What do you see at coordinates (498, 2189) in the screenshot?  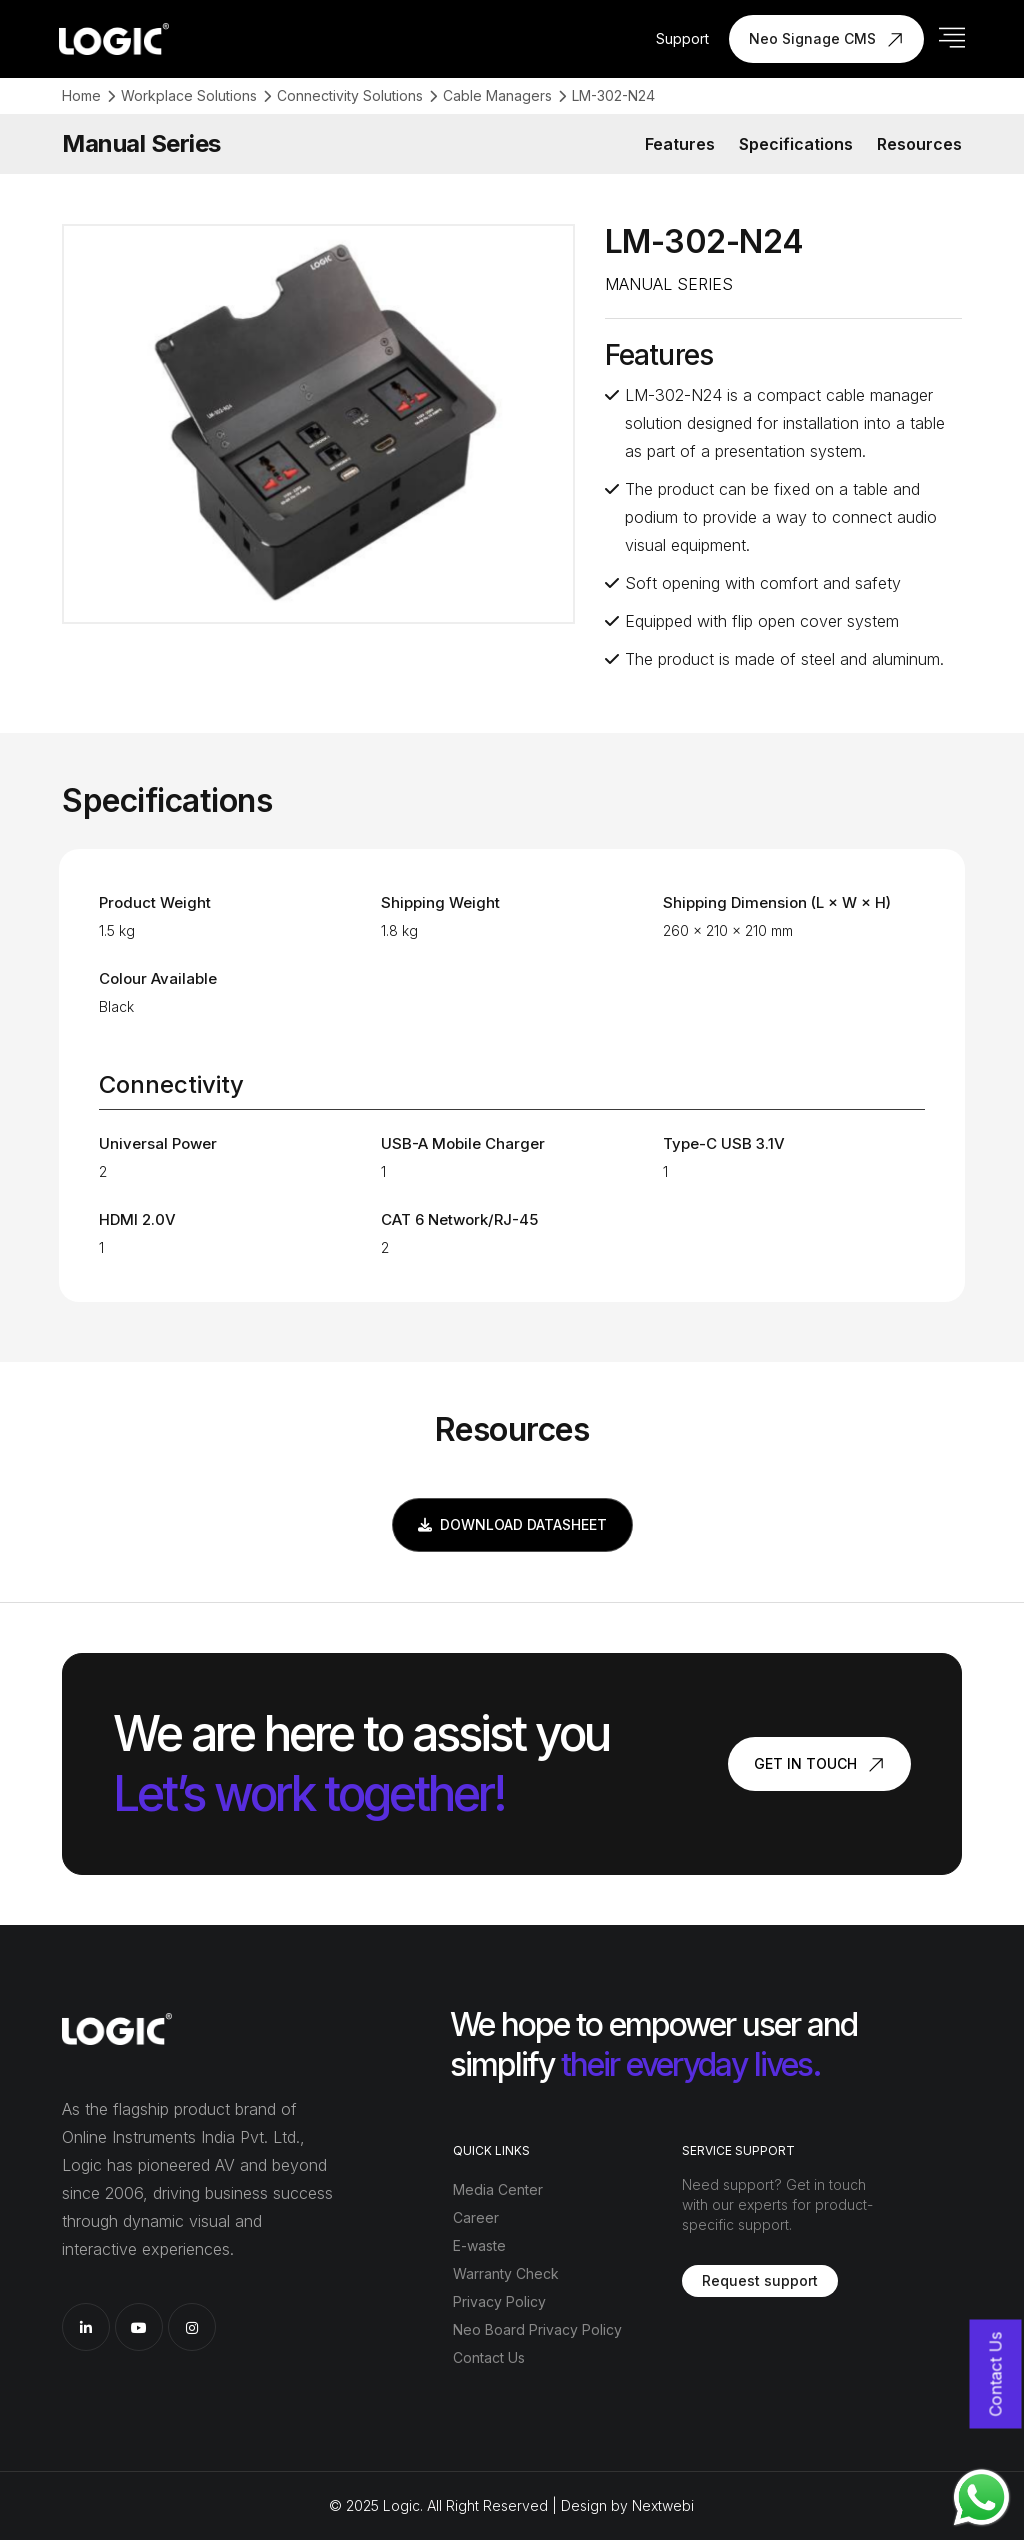 I see `Media Center` at bounding box center [498, 2189].